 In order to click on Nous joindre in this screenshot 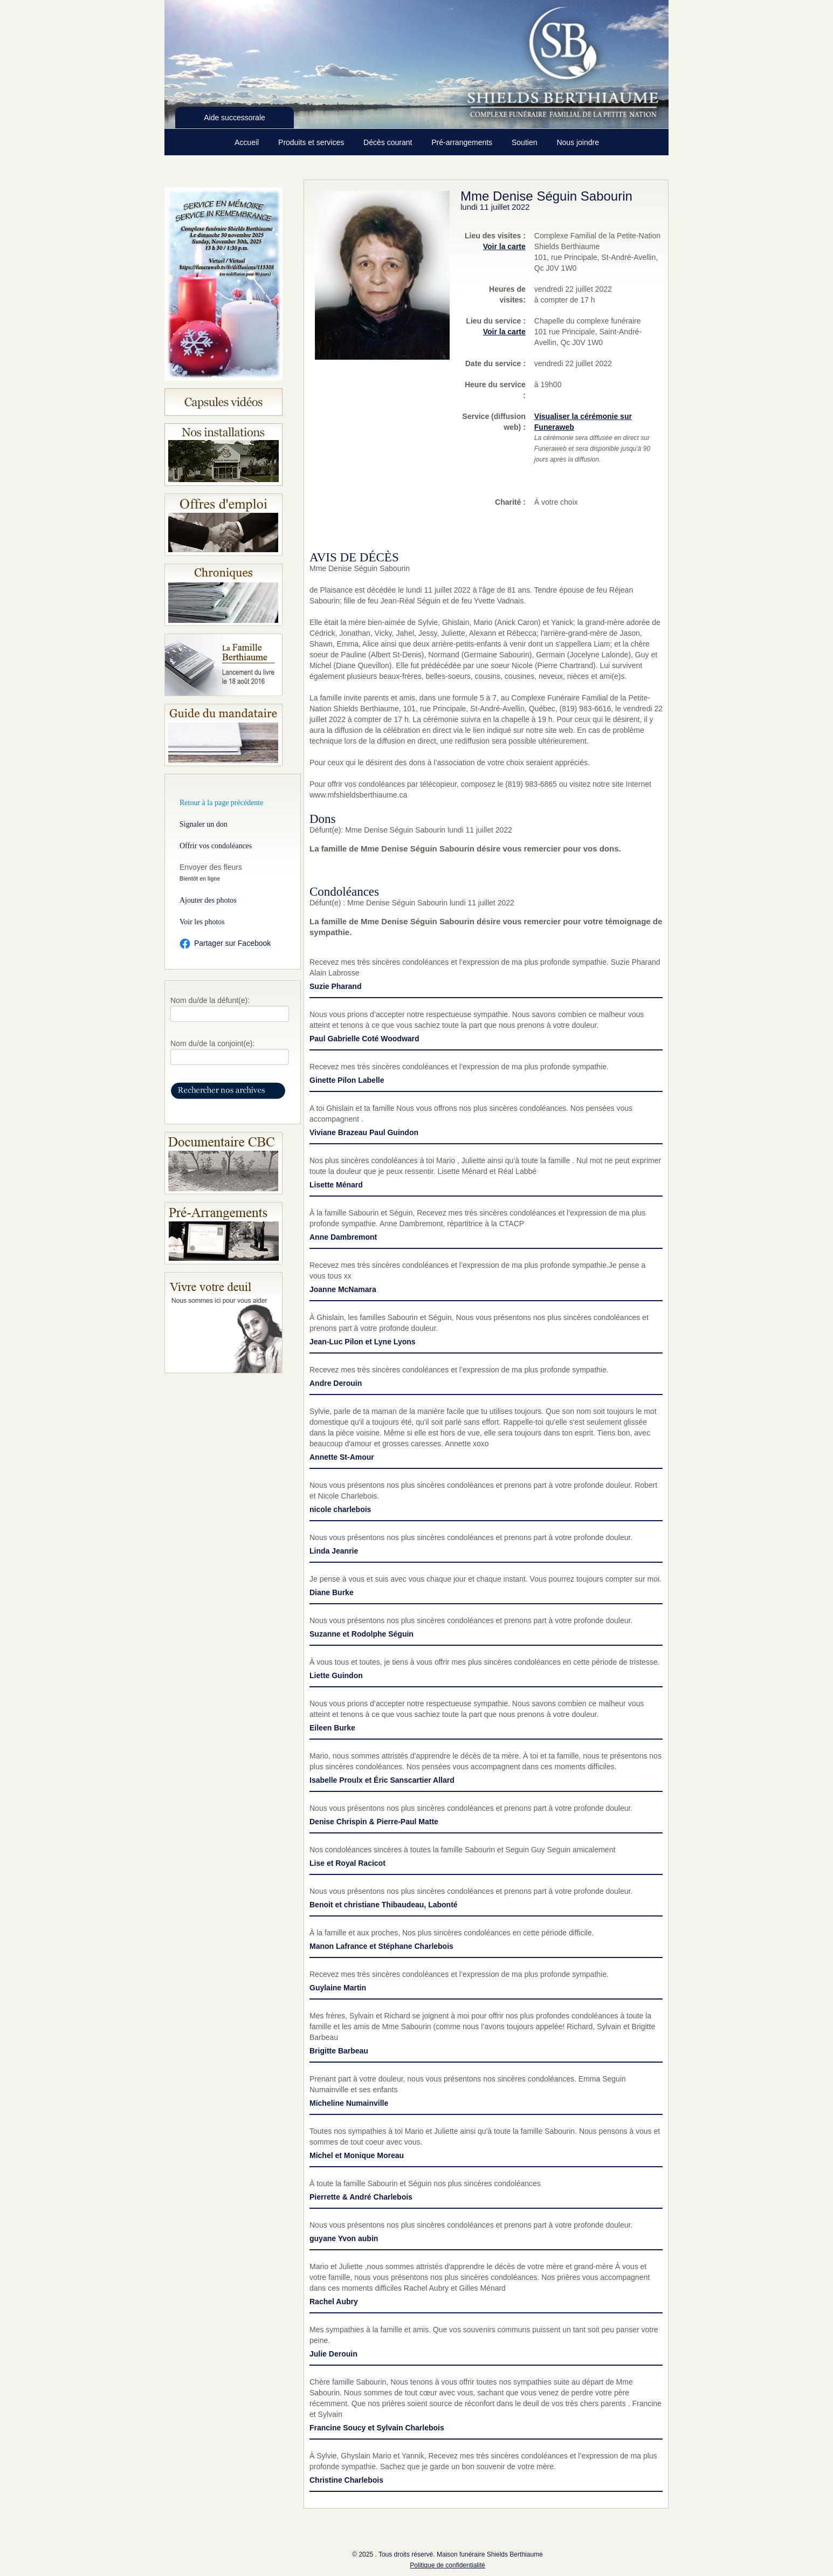, I will do `click(577, 142)`.